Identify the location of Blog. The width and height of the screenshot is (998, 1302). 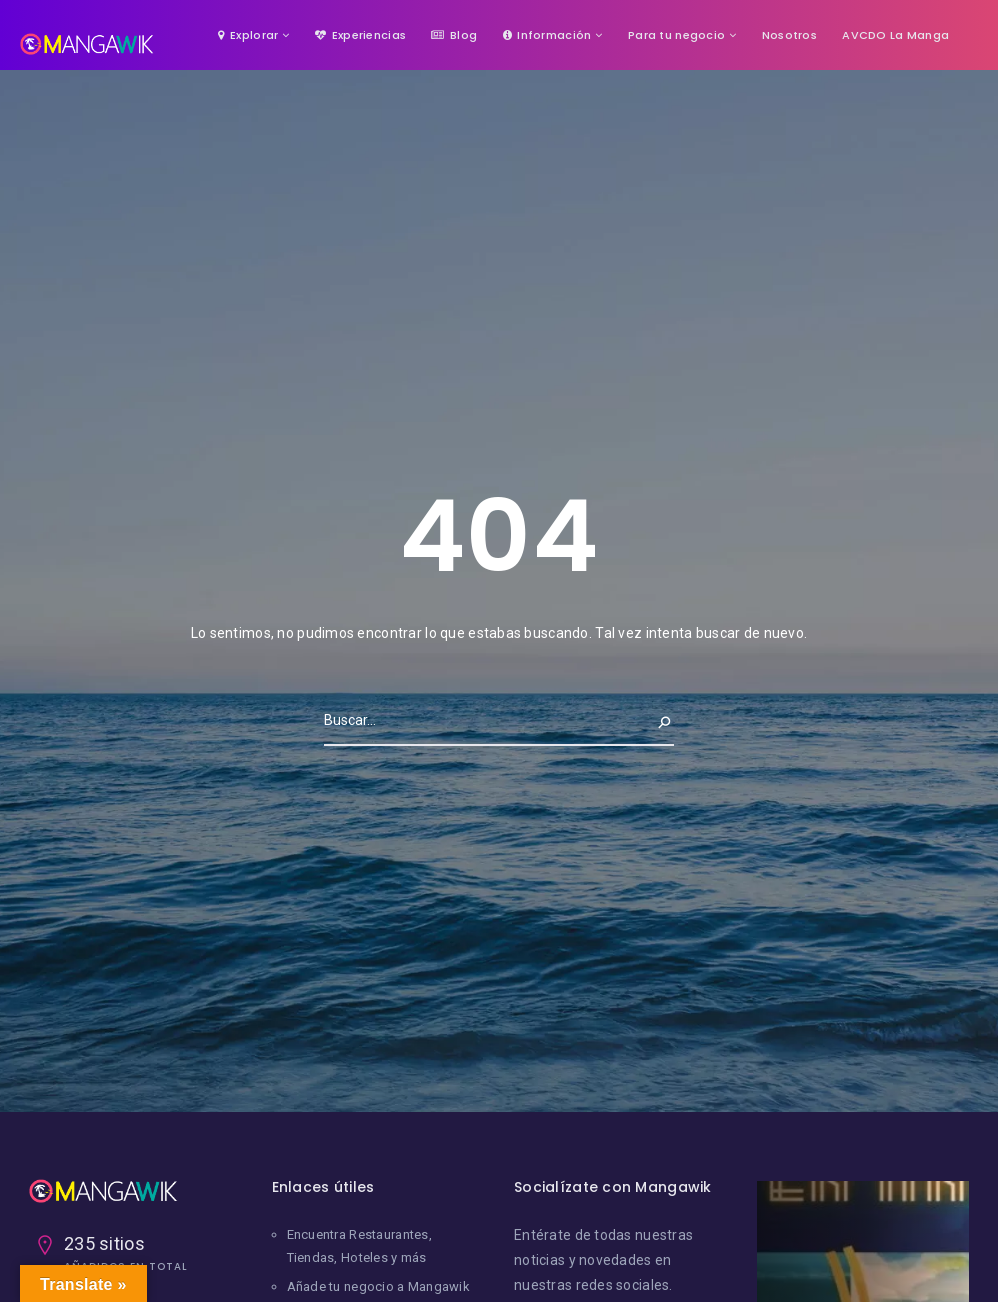
(454, 35).